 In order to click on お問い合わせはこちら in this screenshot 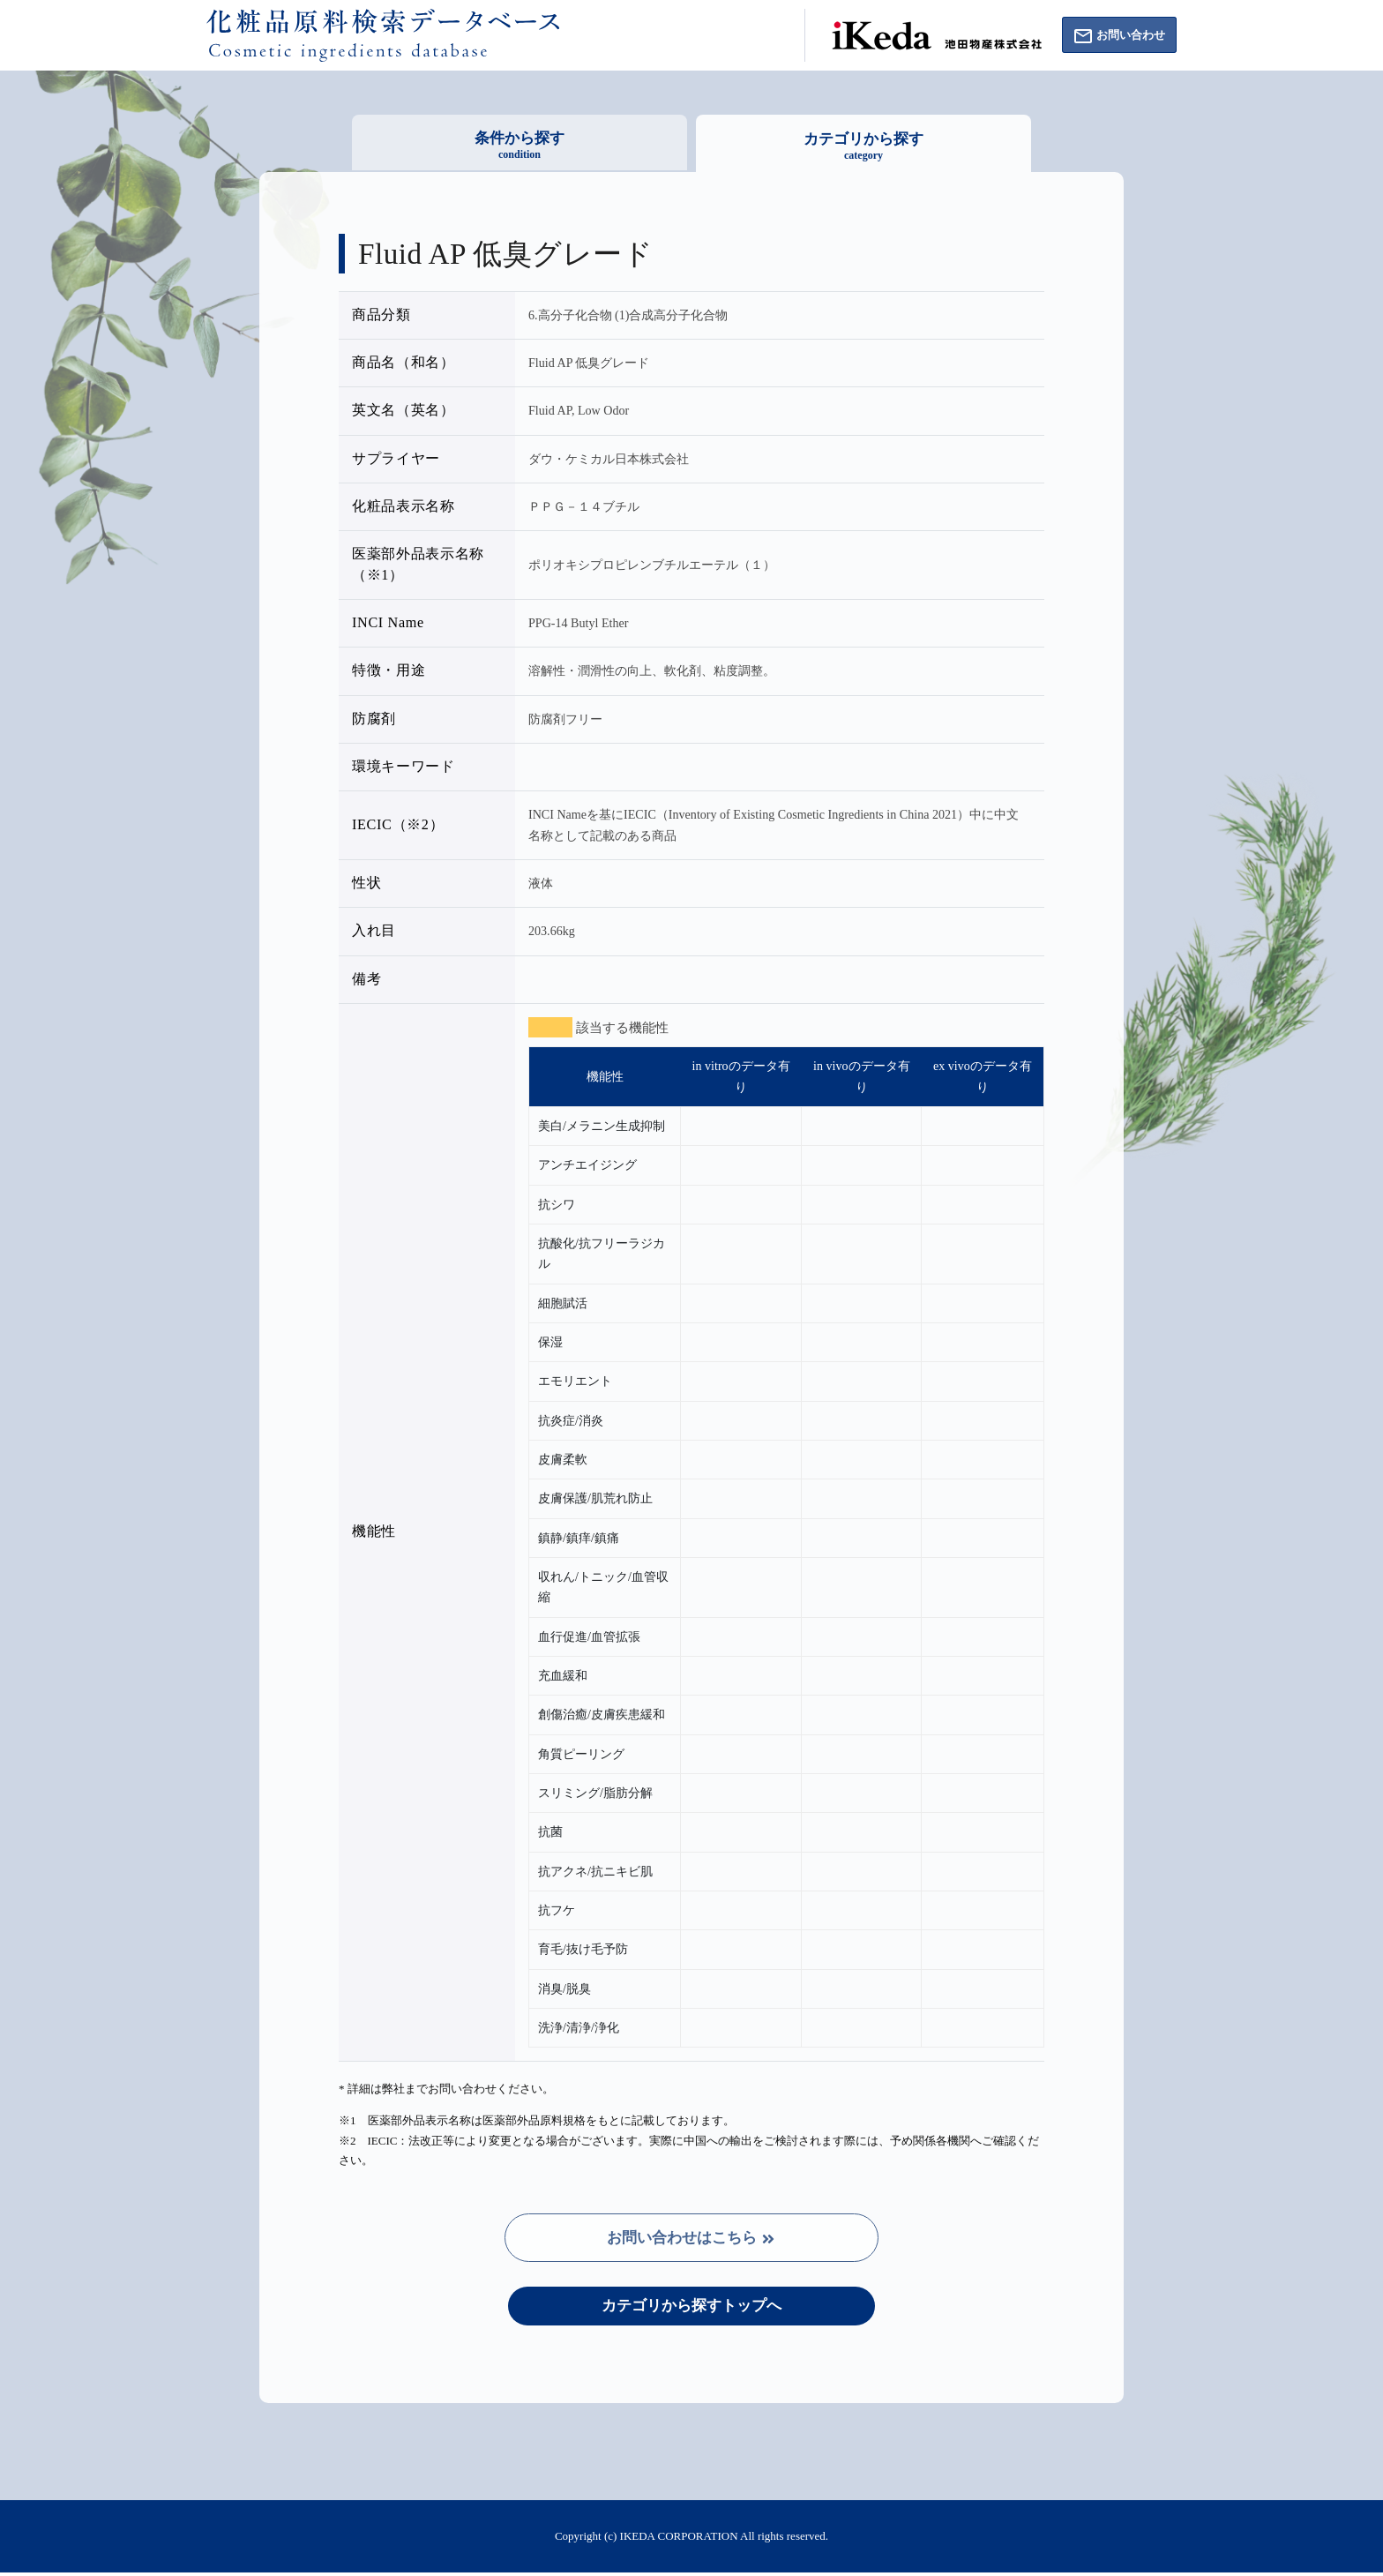, I will do `click(692, 2238)`.